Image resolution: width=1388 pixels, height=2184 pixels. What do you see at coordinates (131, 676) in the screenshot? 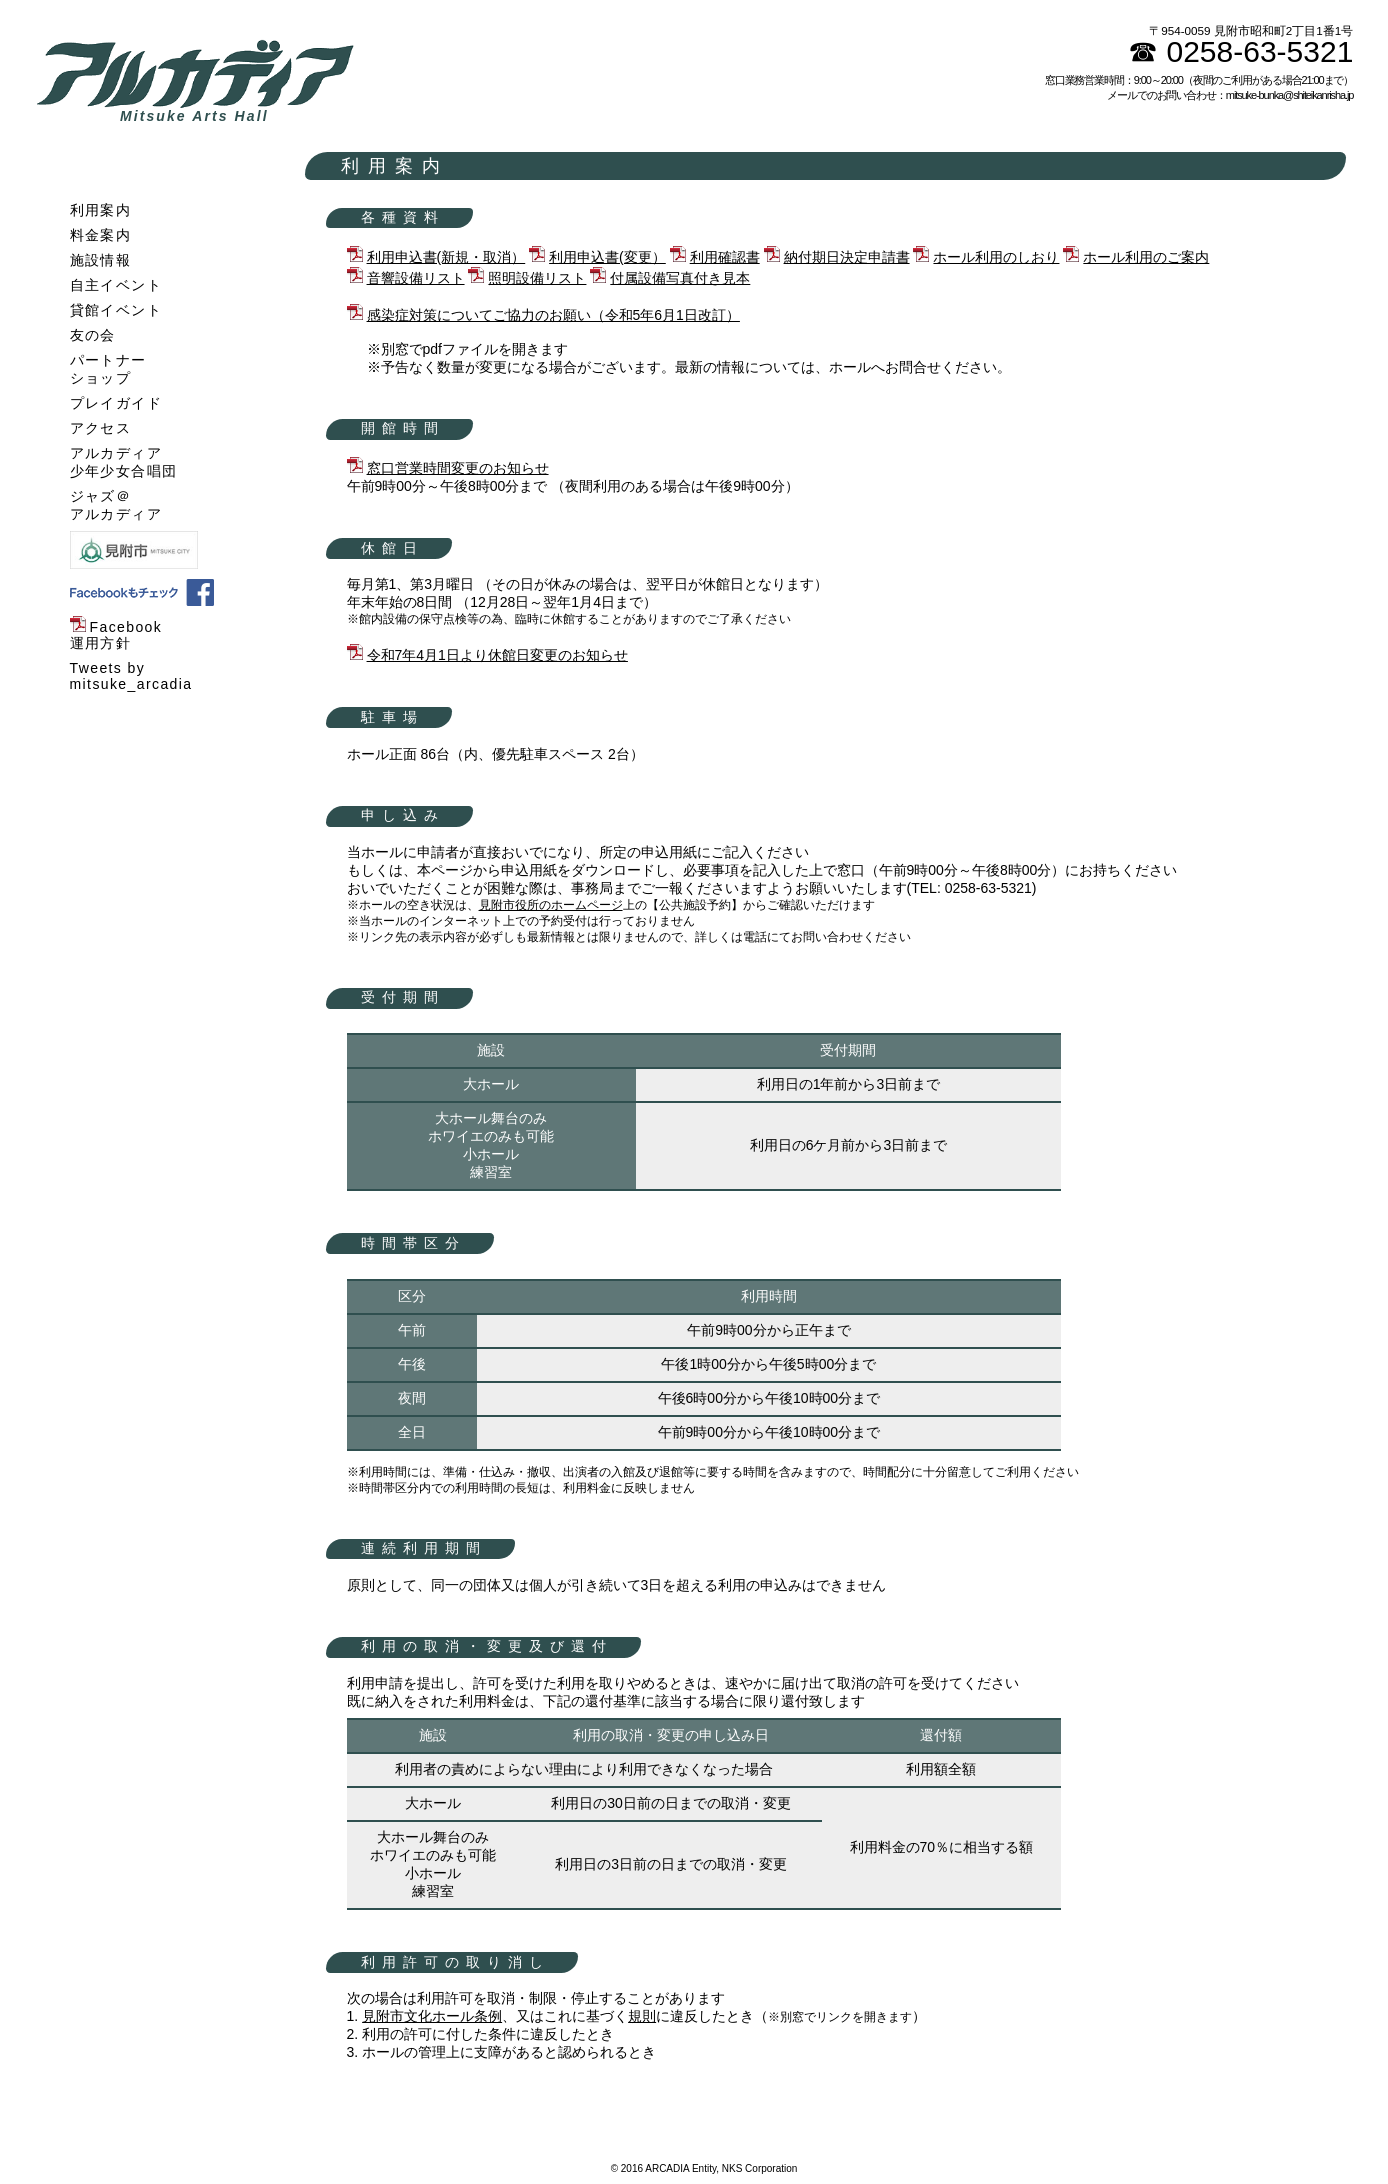
I see `Tweets by mitsuke_arcadia` at bounding box center [131, 676].